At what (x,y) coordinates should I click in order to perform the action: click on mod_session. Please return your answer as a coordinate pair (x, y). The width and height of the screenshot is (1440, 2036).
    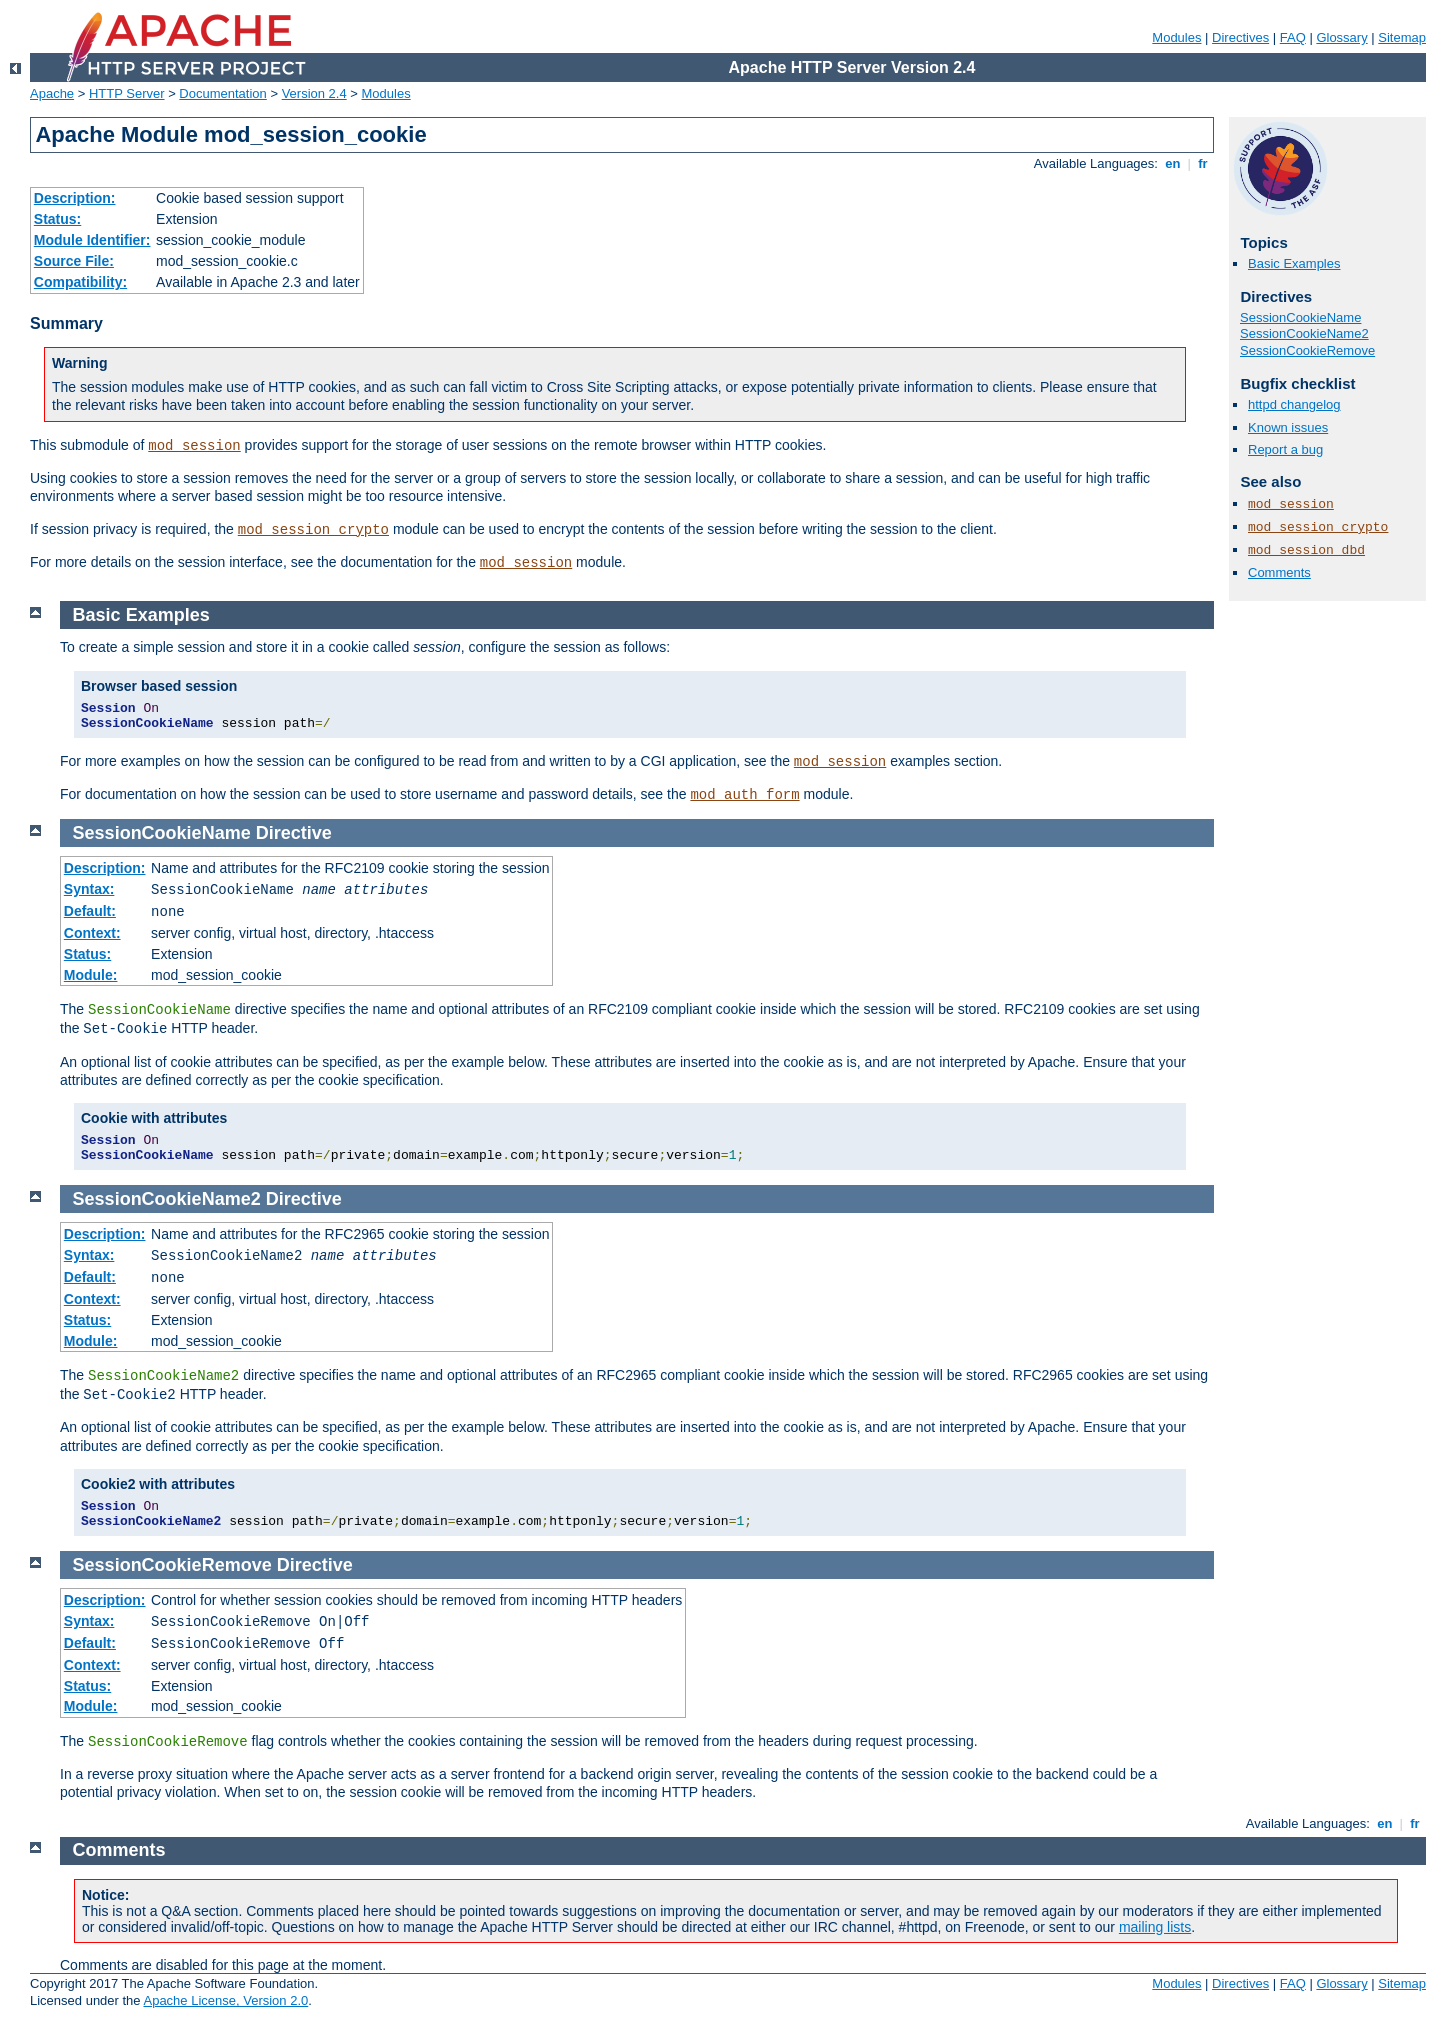
    Looking at the image, I should click on (194, 446).